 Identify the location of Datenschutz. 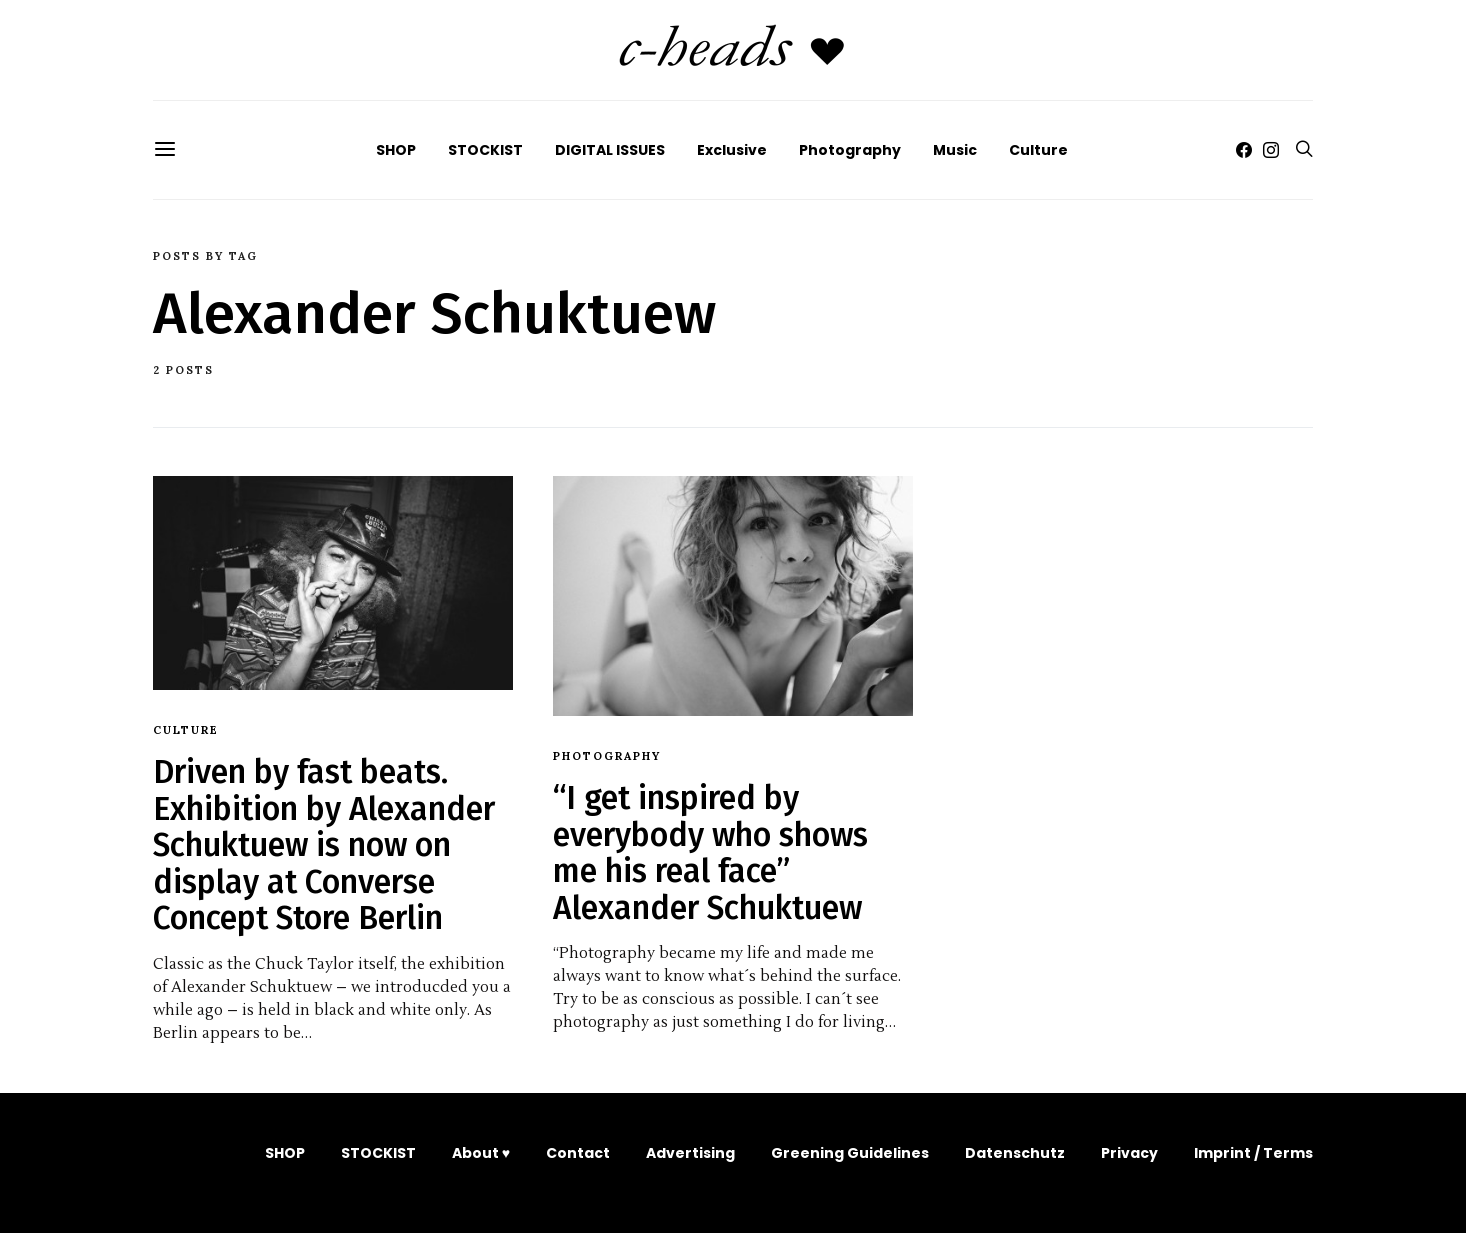
(1015, 1153).